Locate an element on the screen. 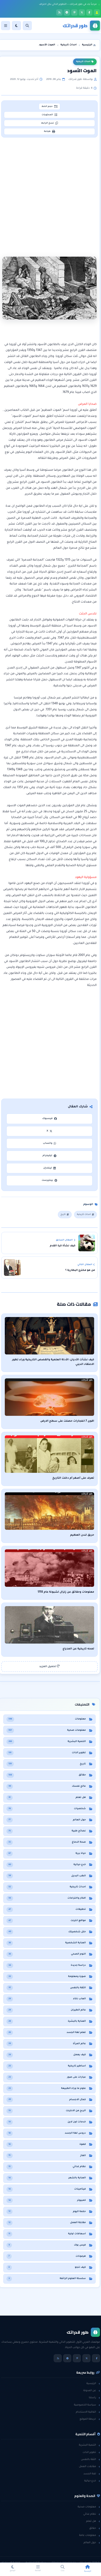  الثقة بالنفس is located at coordinates (90, 2459).